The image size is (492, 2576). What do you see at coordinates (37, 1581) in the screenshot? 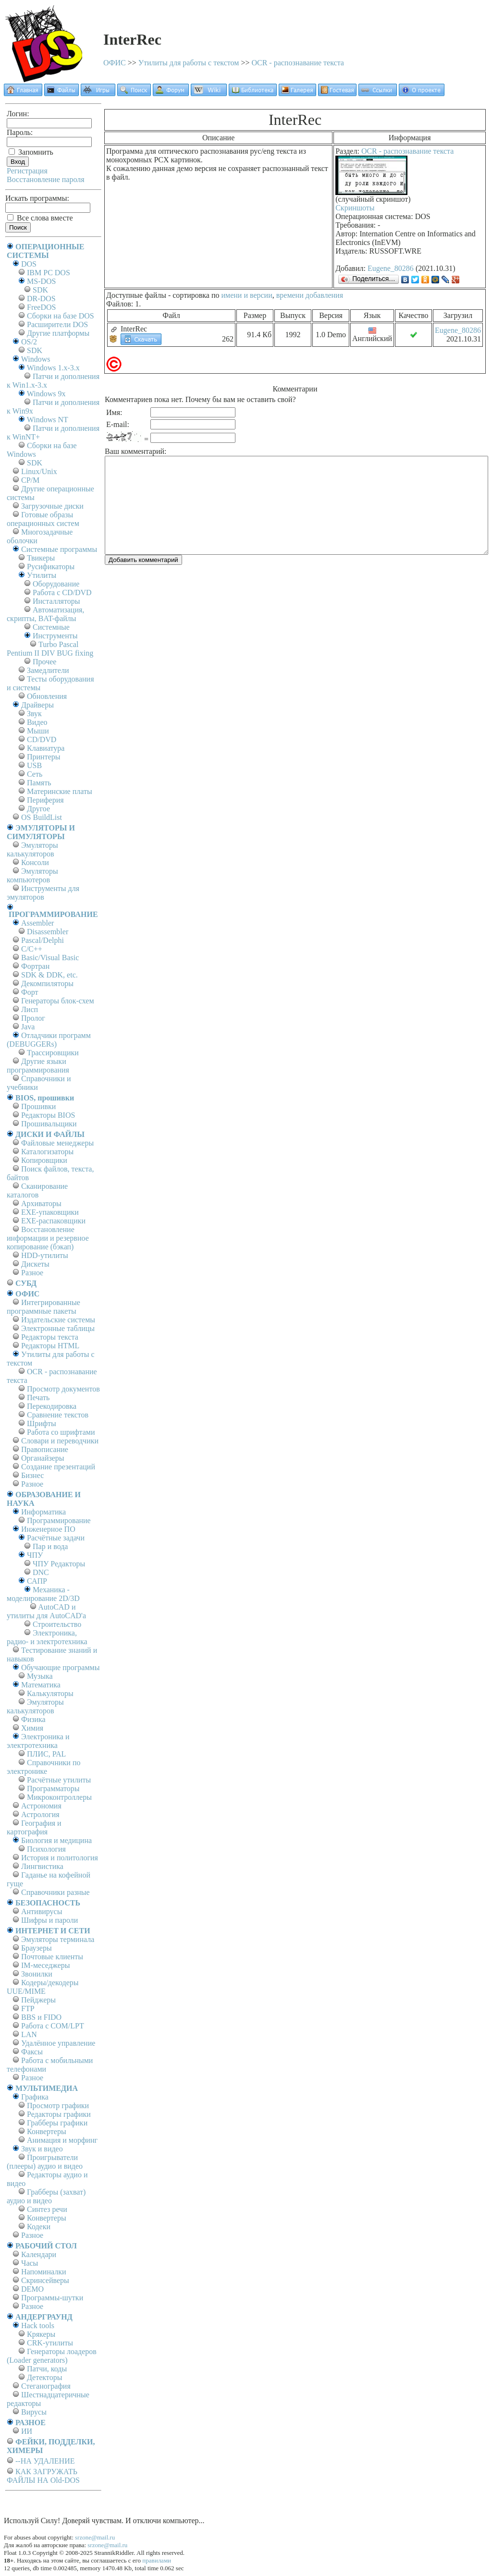
I see `САПР` at bounding box center [37, 1581].